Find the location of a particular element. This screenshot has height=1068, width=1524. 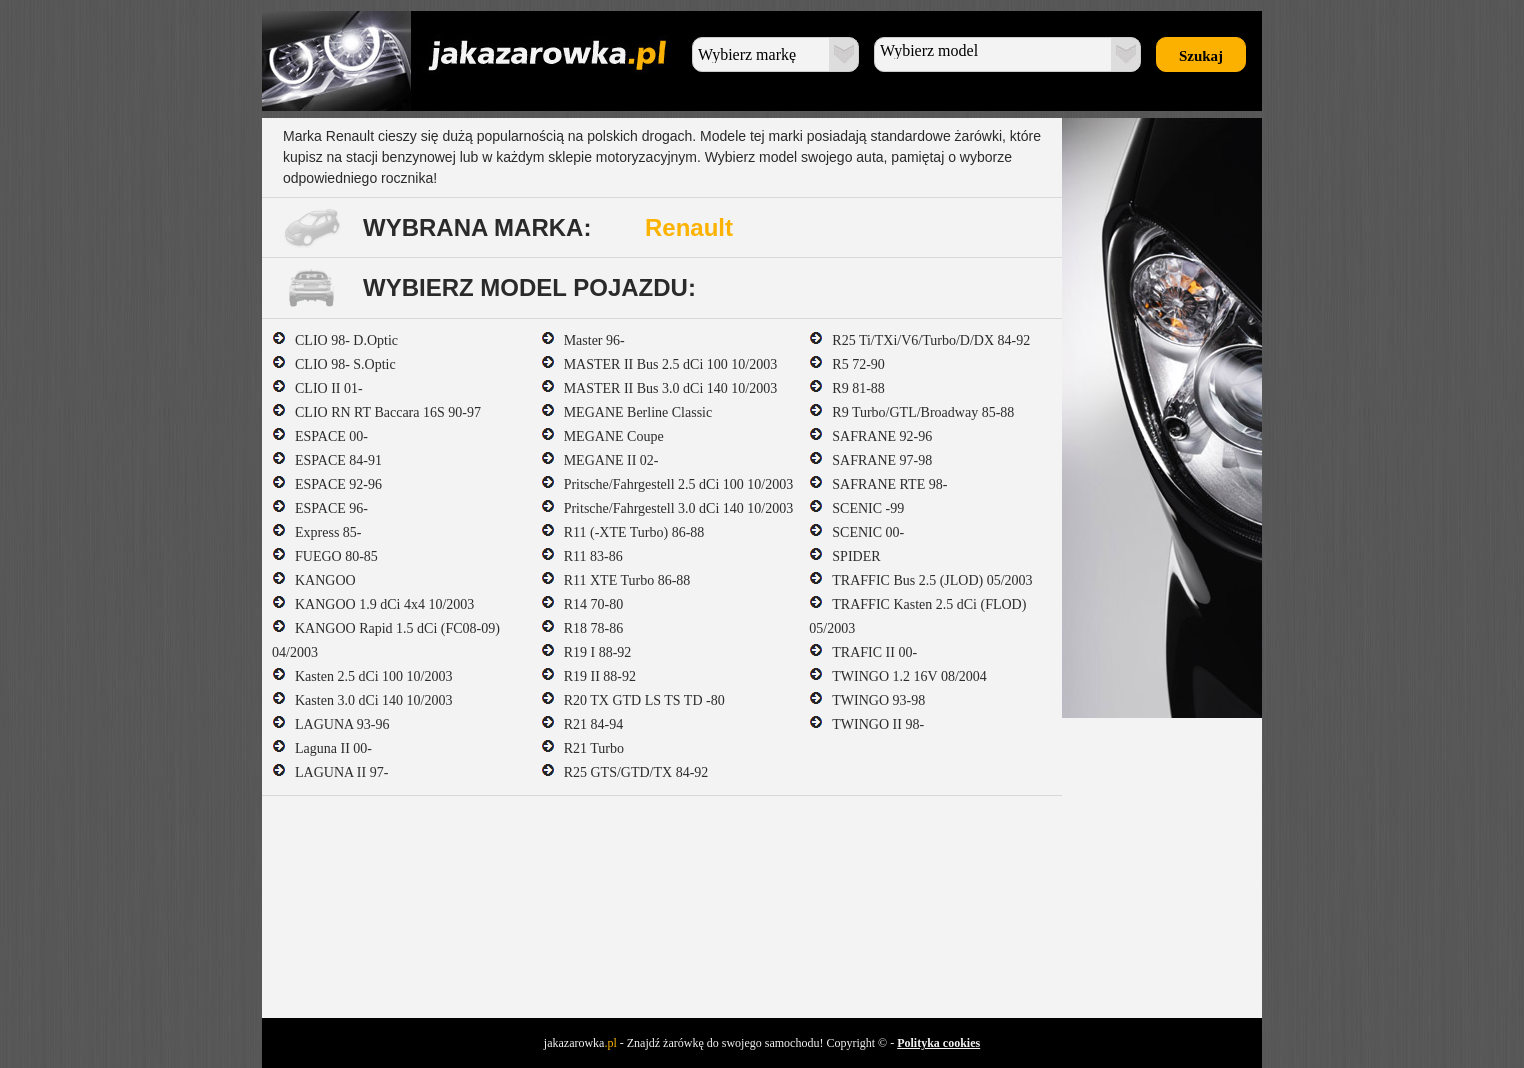

SAFRANE RTE 98- is located at coordinates (878, 484).